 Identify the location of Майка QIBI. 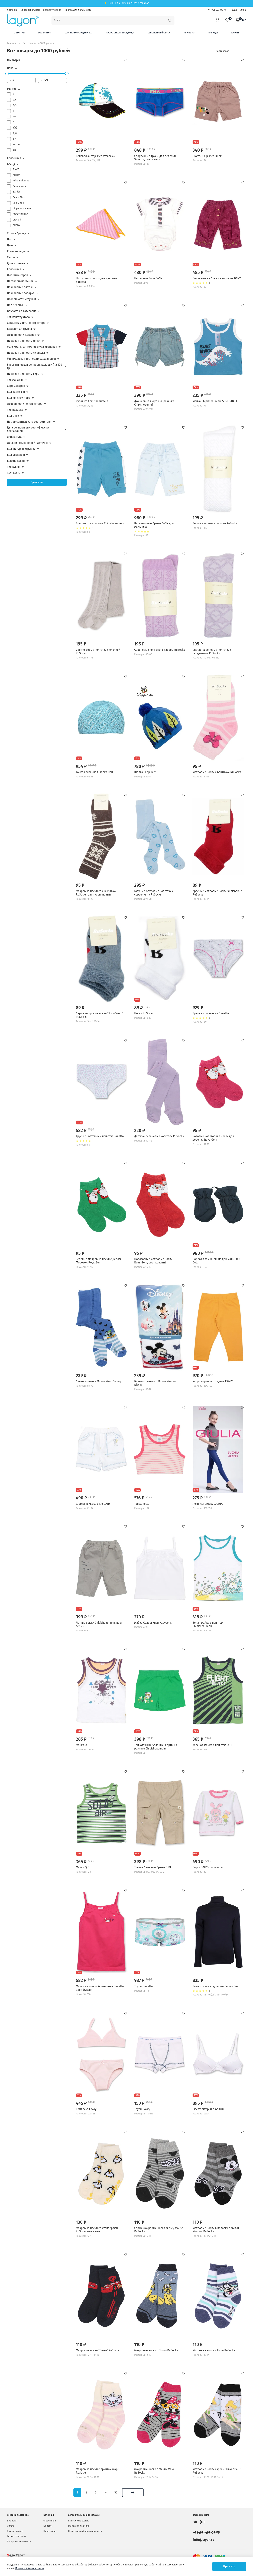
(83, 1745).